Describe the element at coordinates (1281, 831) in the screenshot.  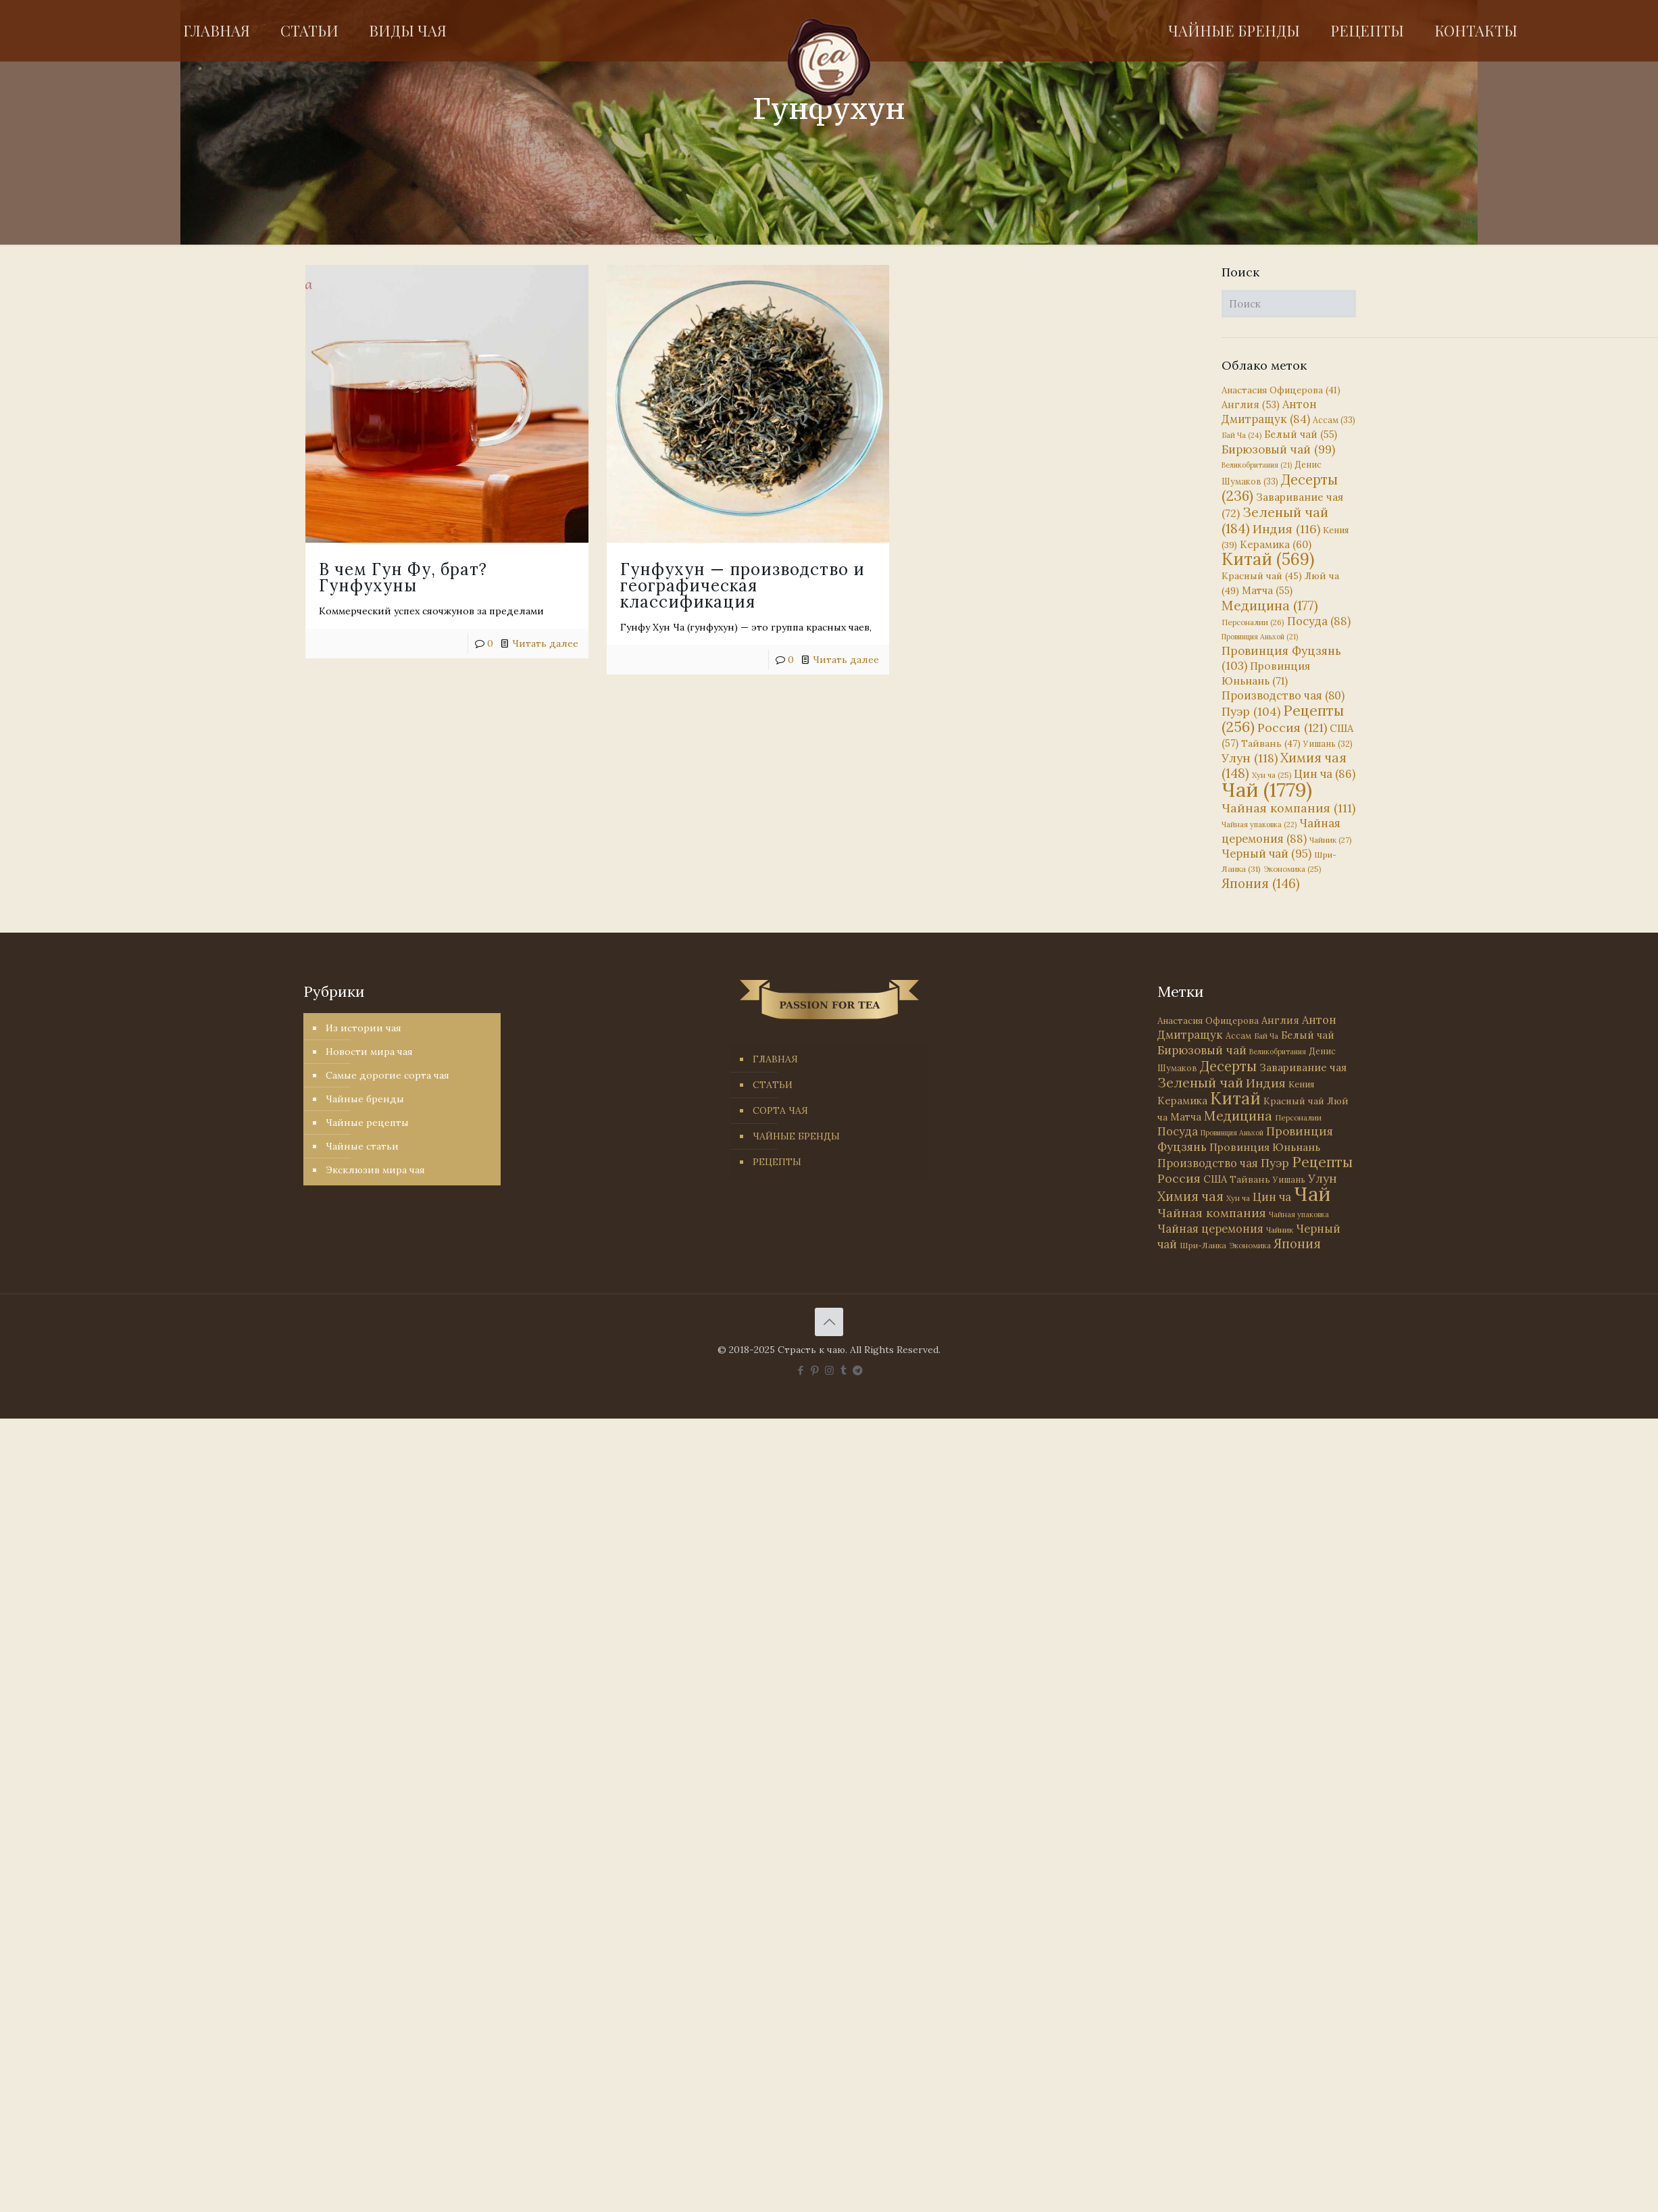
I see `Чайная церемония [Чайная церемония (88 элементов)]` at that location.